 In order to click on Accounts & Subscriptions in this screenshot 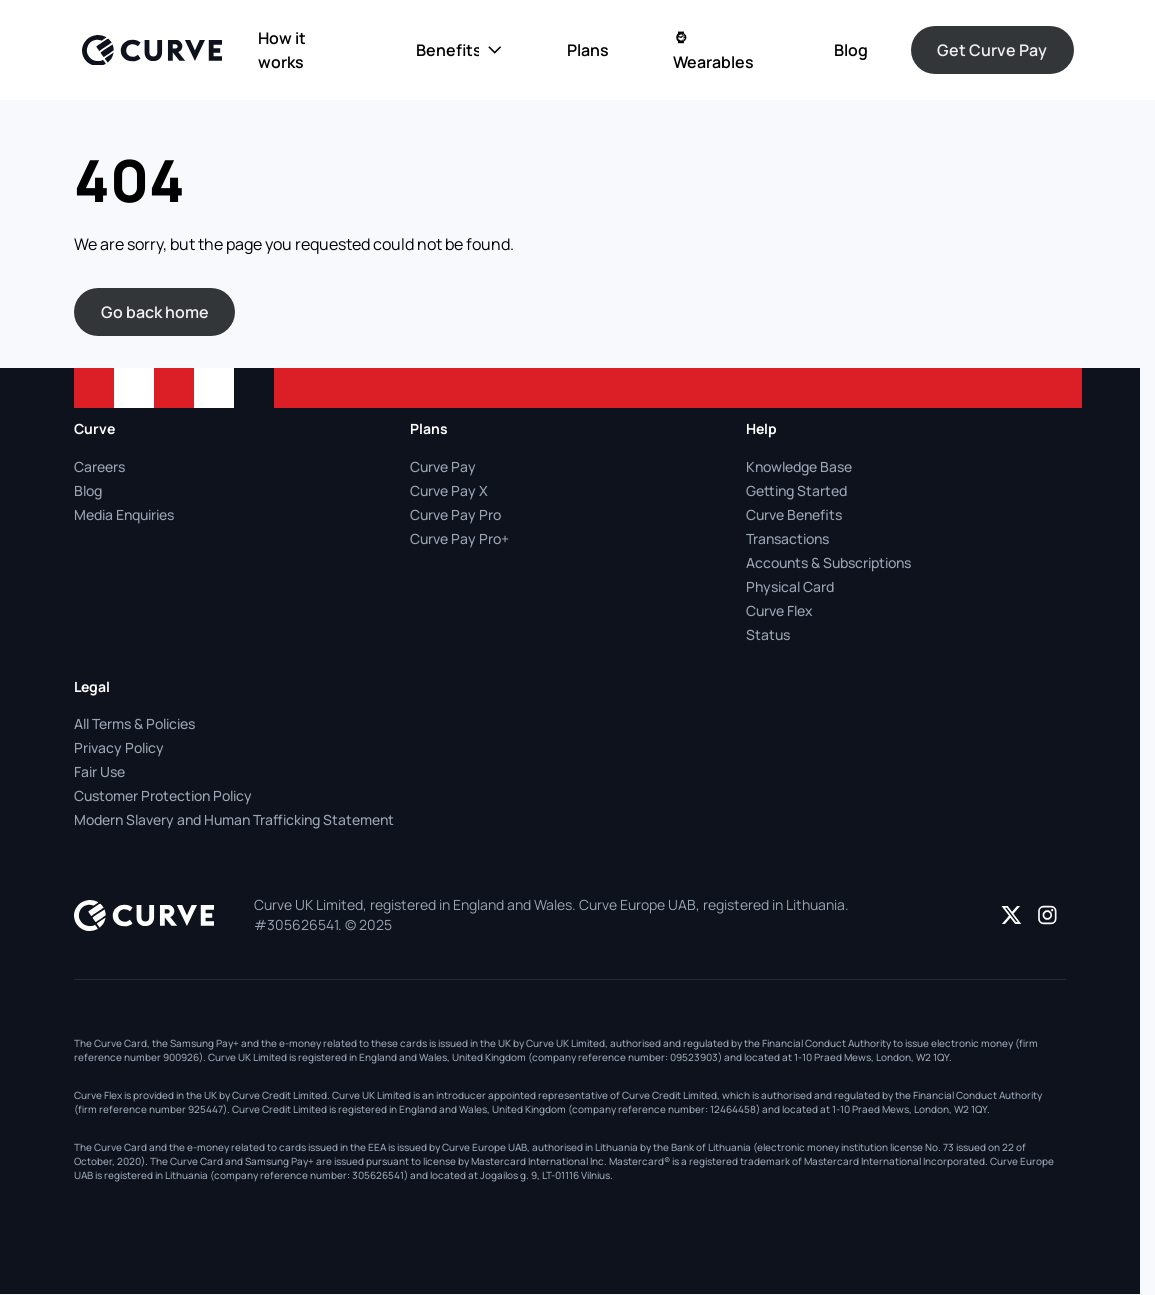, I will do `click(828, 562)`.